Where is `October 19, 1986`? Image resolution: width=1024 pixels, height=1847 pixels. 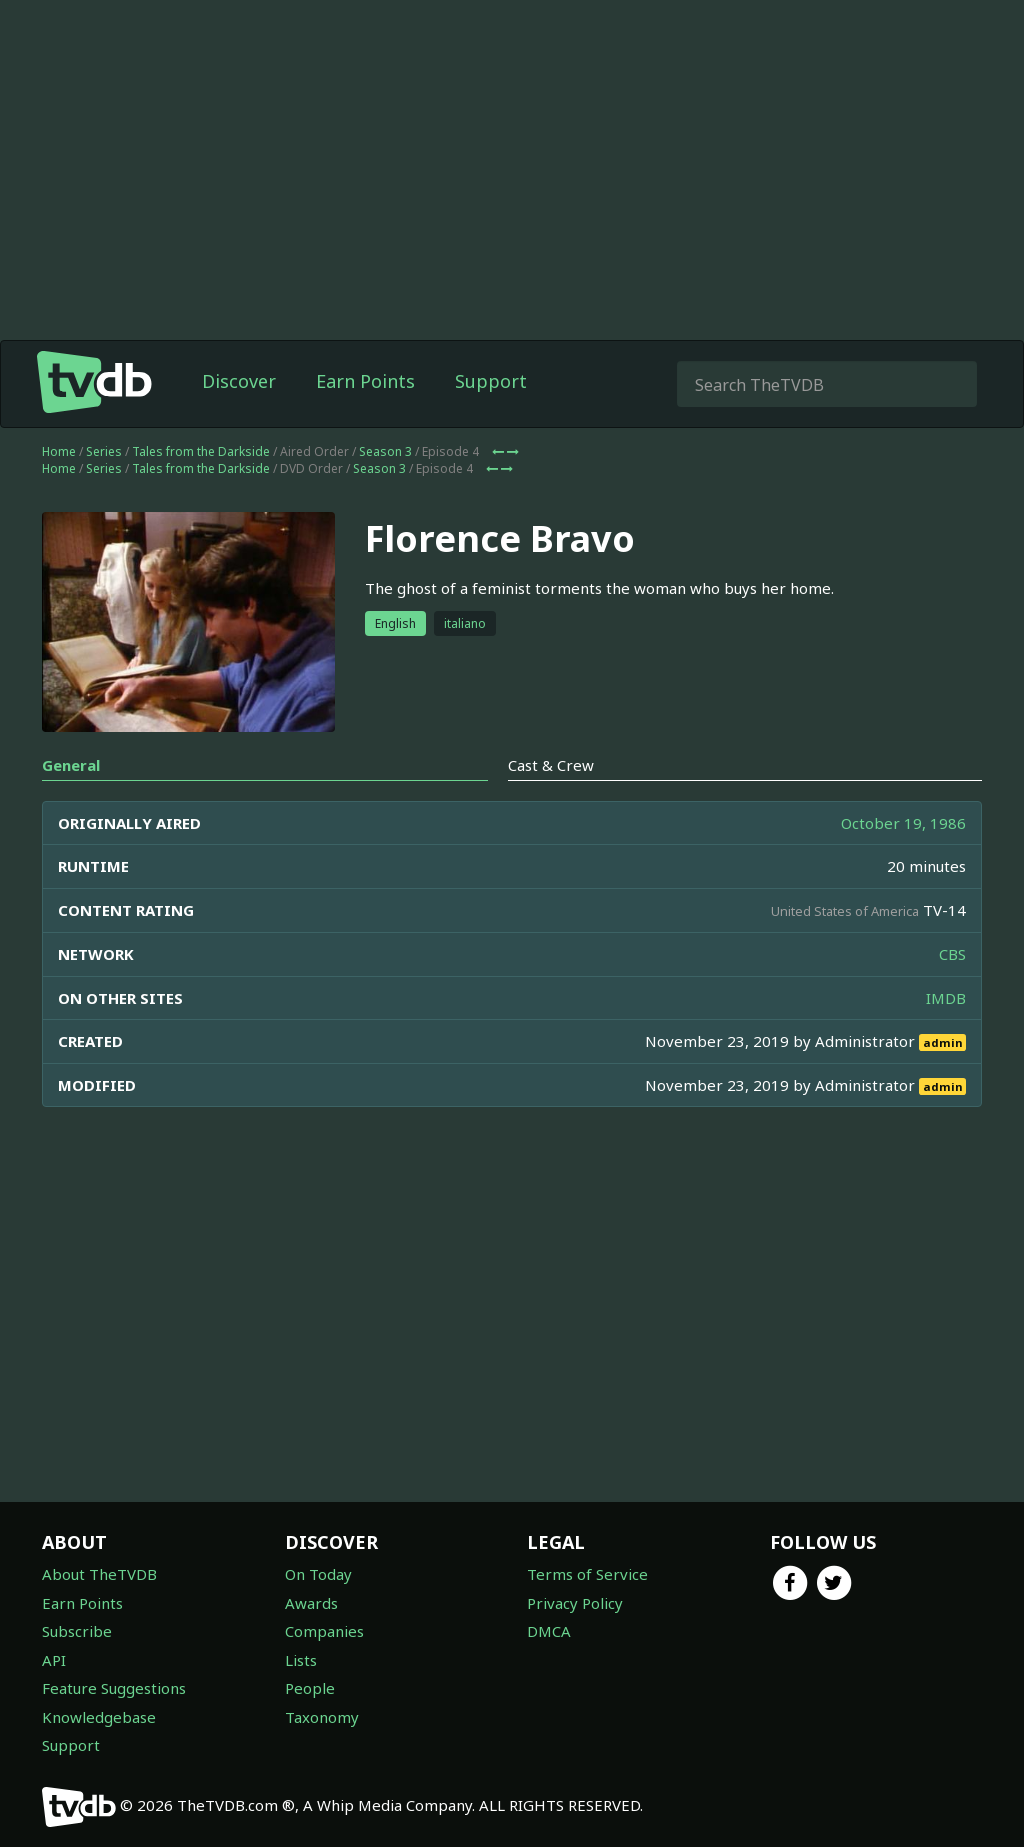
October 19, 1986 is located at coordinates (903, 823).